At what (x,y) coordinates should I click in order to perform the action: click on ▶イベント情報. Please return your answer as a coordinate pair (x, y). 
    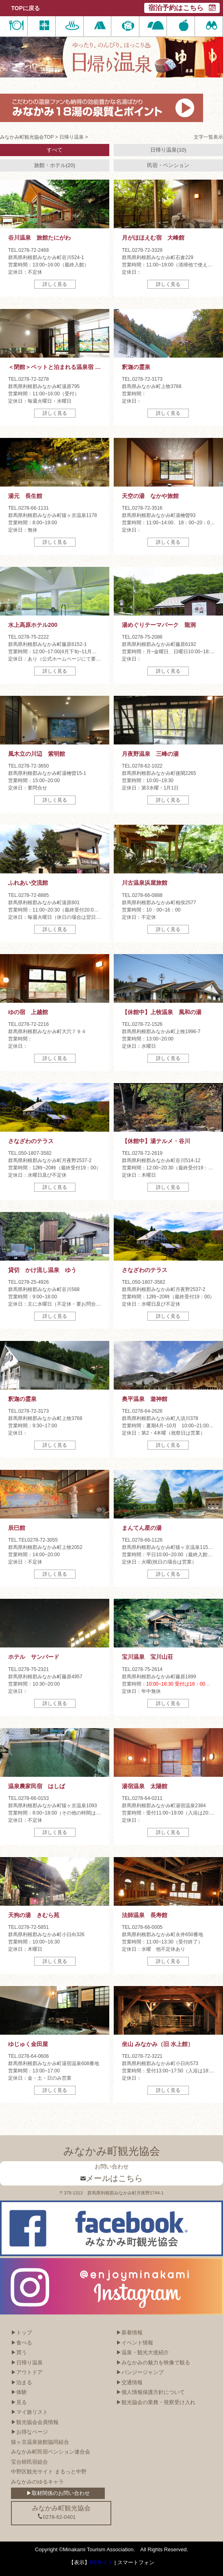
    Looking at the image, I should click on (134, 2343).